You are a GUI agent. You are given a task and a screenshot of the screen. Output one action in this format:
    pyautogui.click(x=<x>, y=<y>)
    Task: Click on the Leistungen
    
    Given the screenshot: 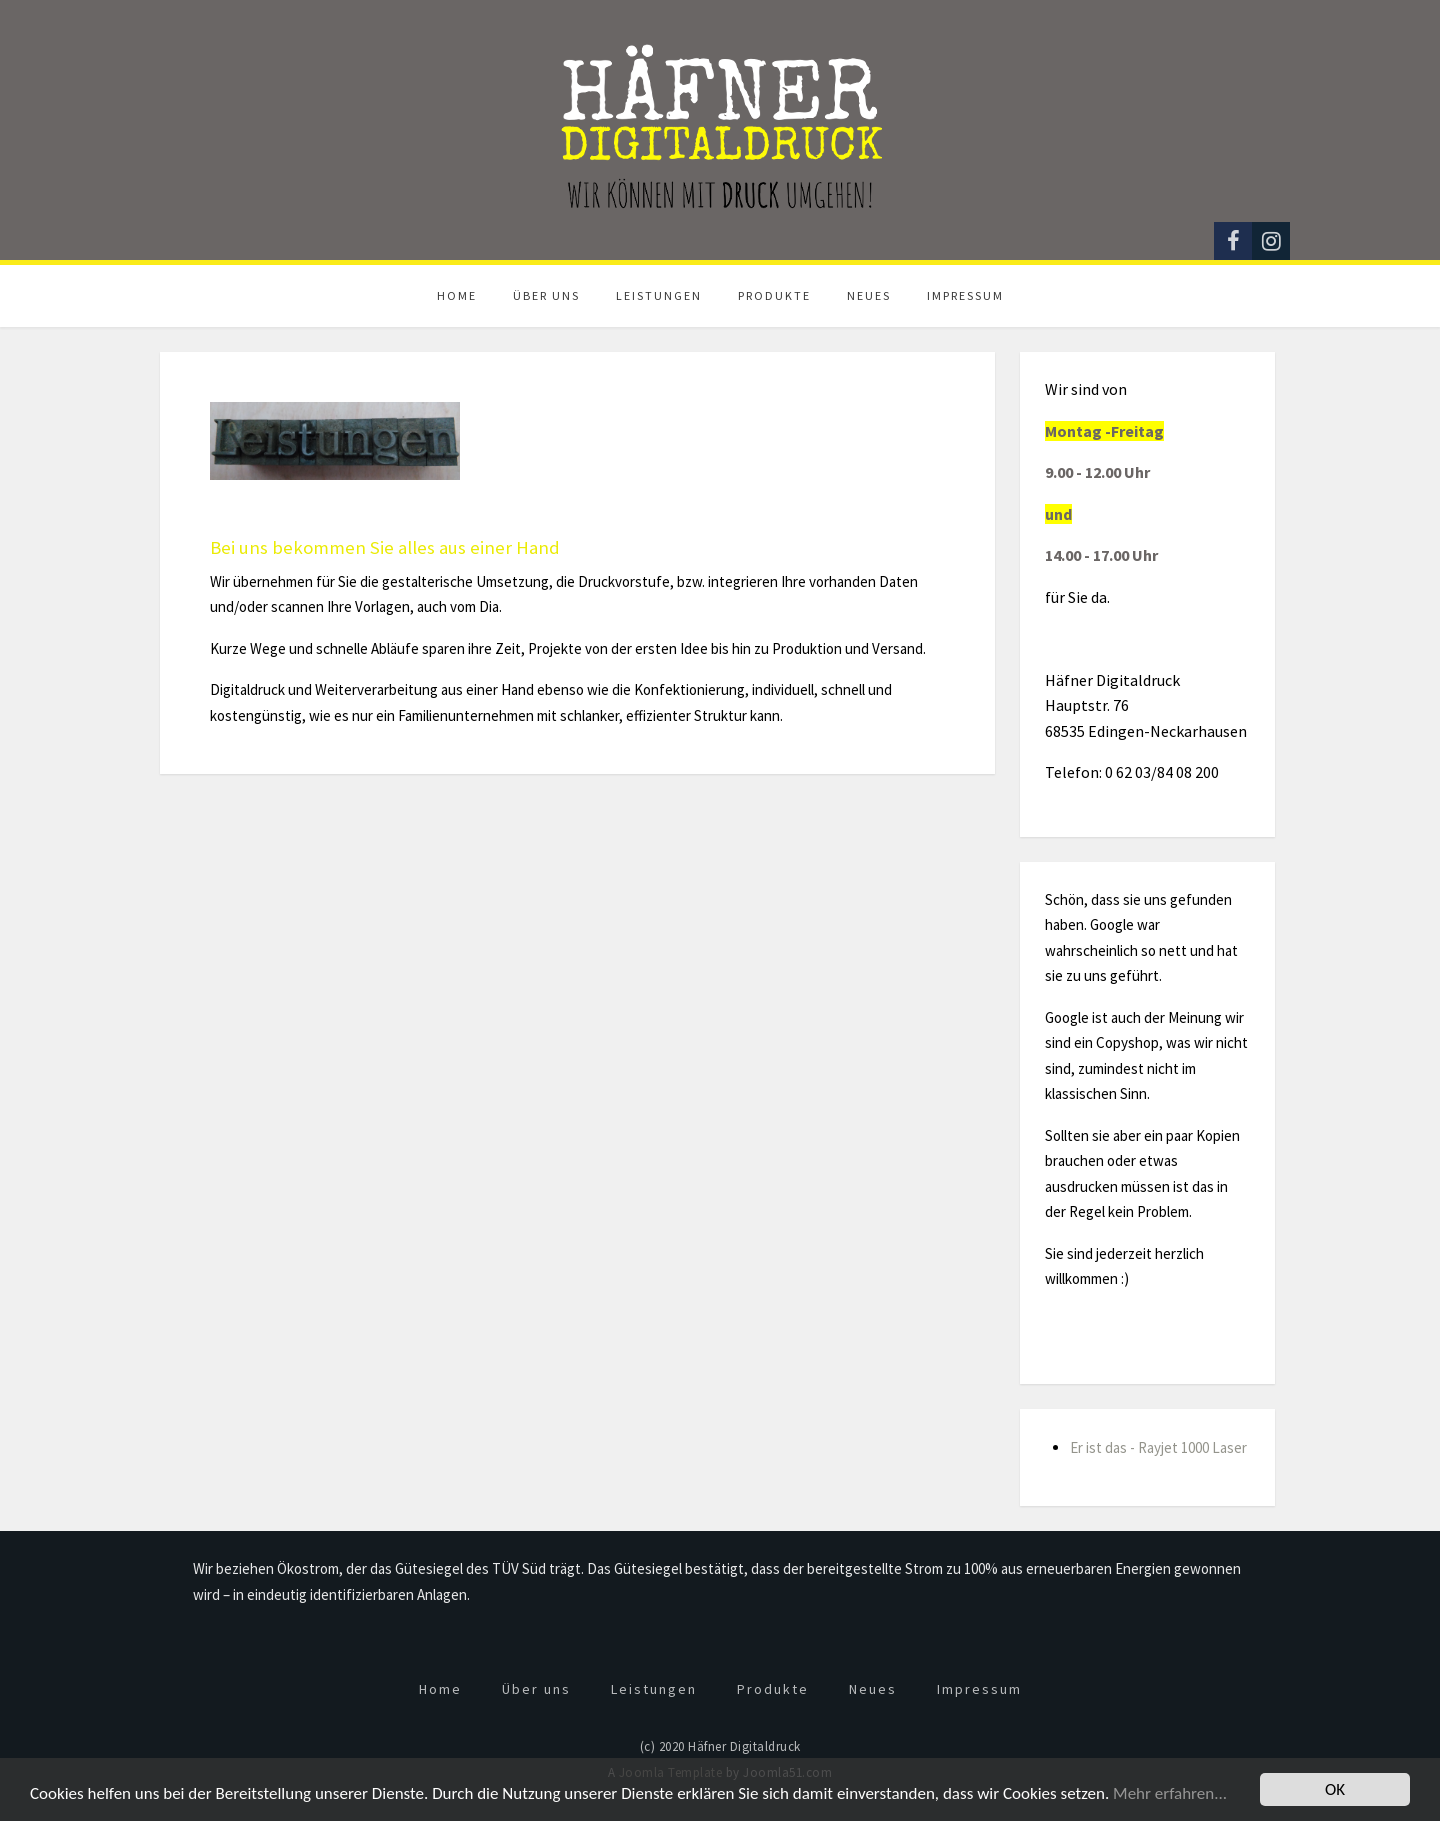 What is the action you would take?
    pyautogui.click(x=659, y=295)
    